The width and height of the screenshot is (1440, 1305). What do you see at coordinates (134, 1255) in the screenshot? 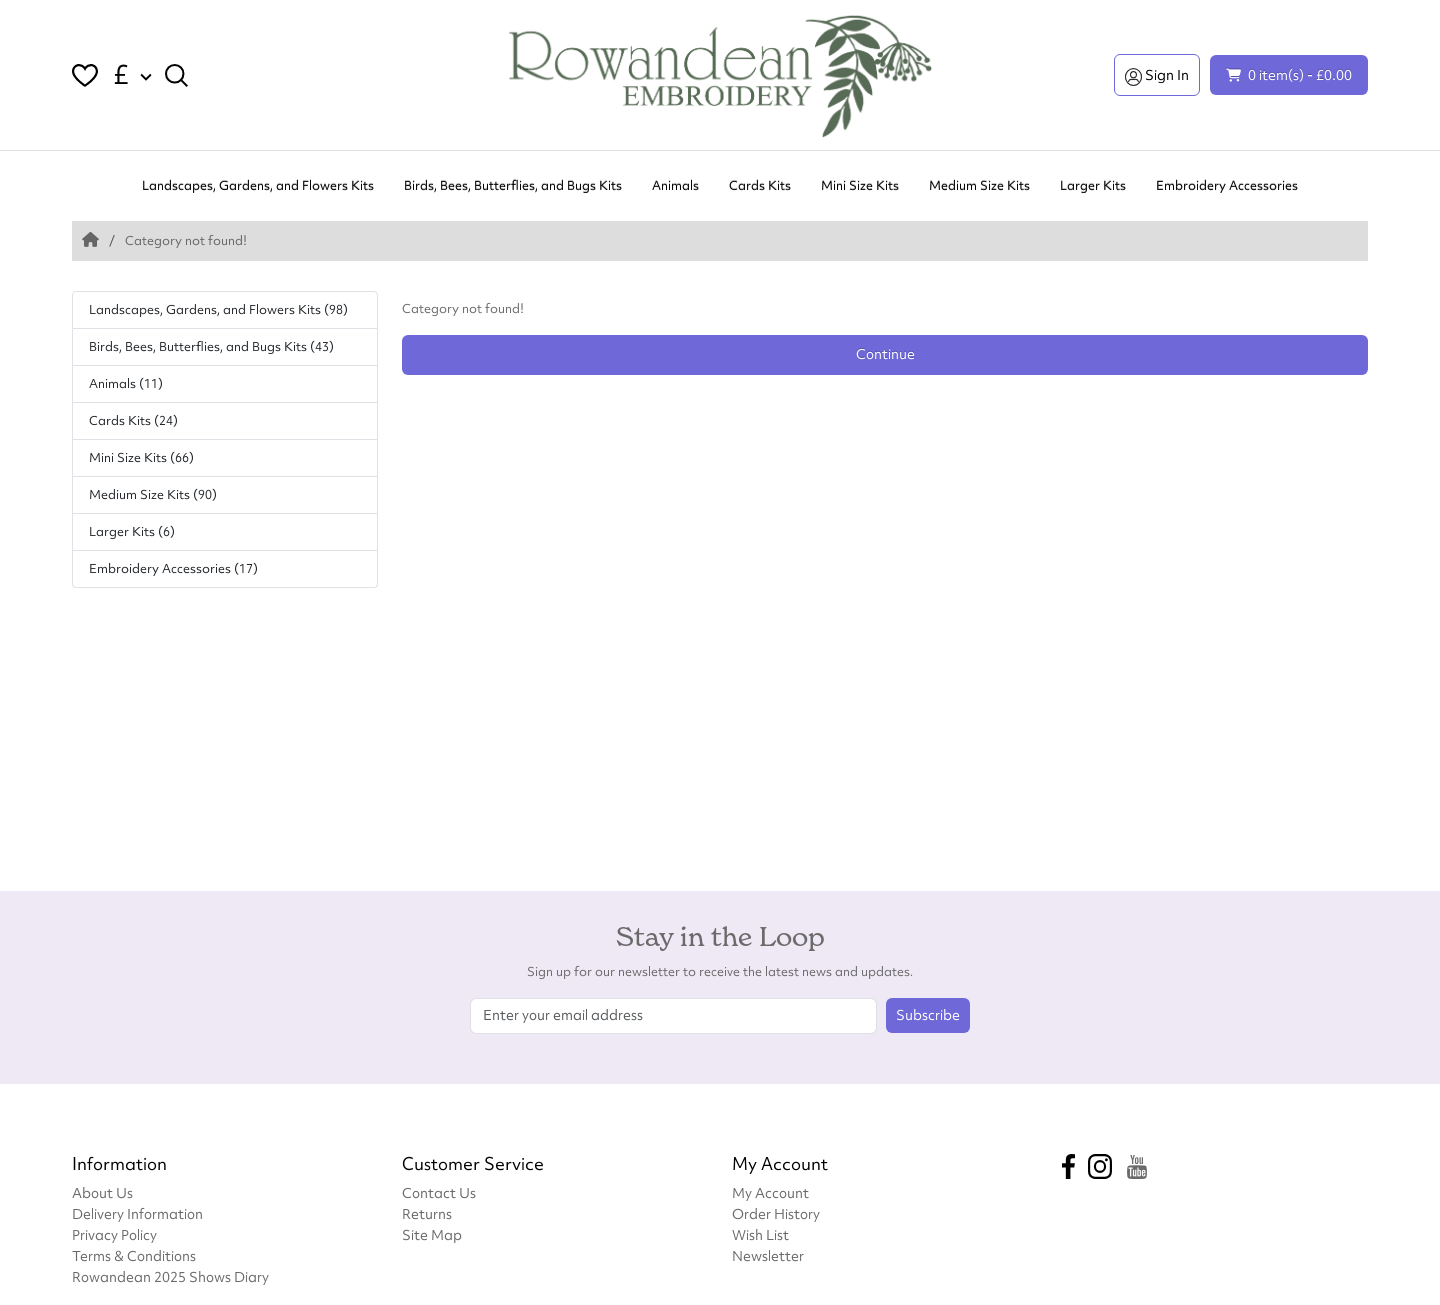
I see `Terms & Conditions` at bounding box center [134, 1255].